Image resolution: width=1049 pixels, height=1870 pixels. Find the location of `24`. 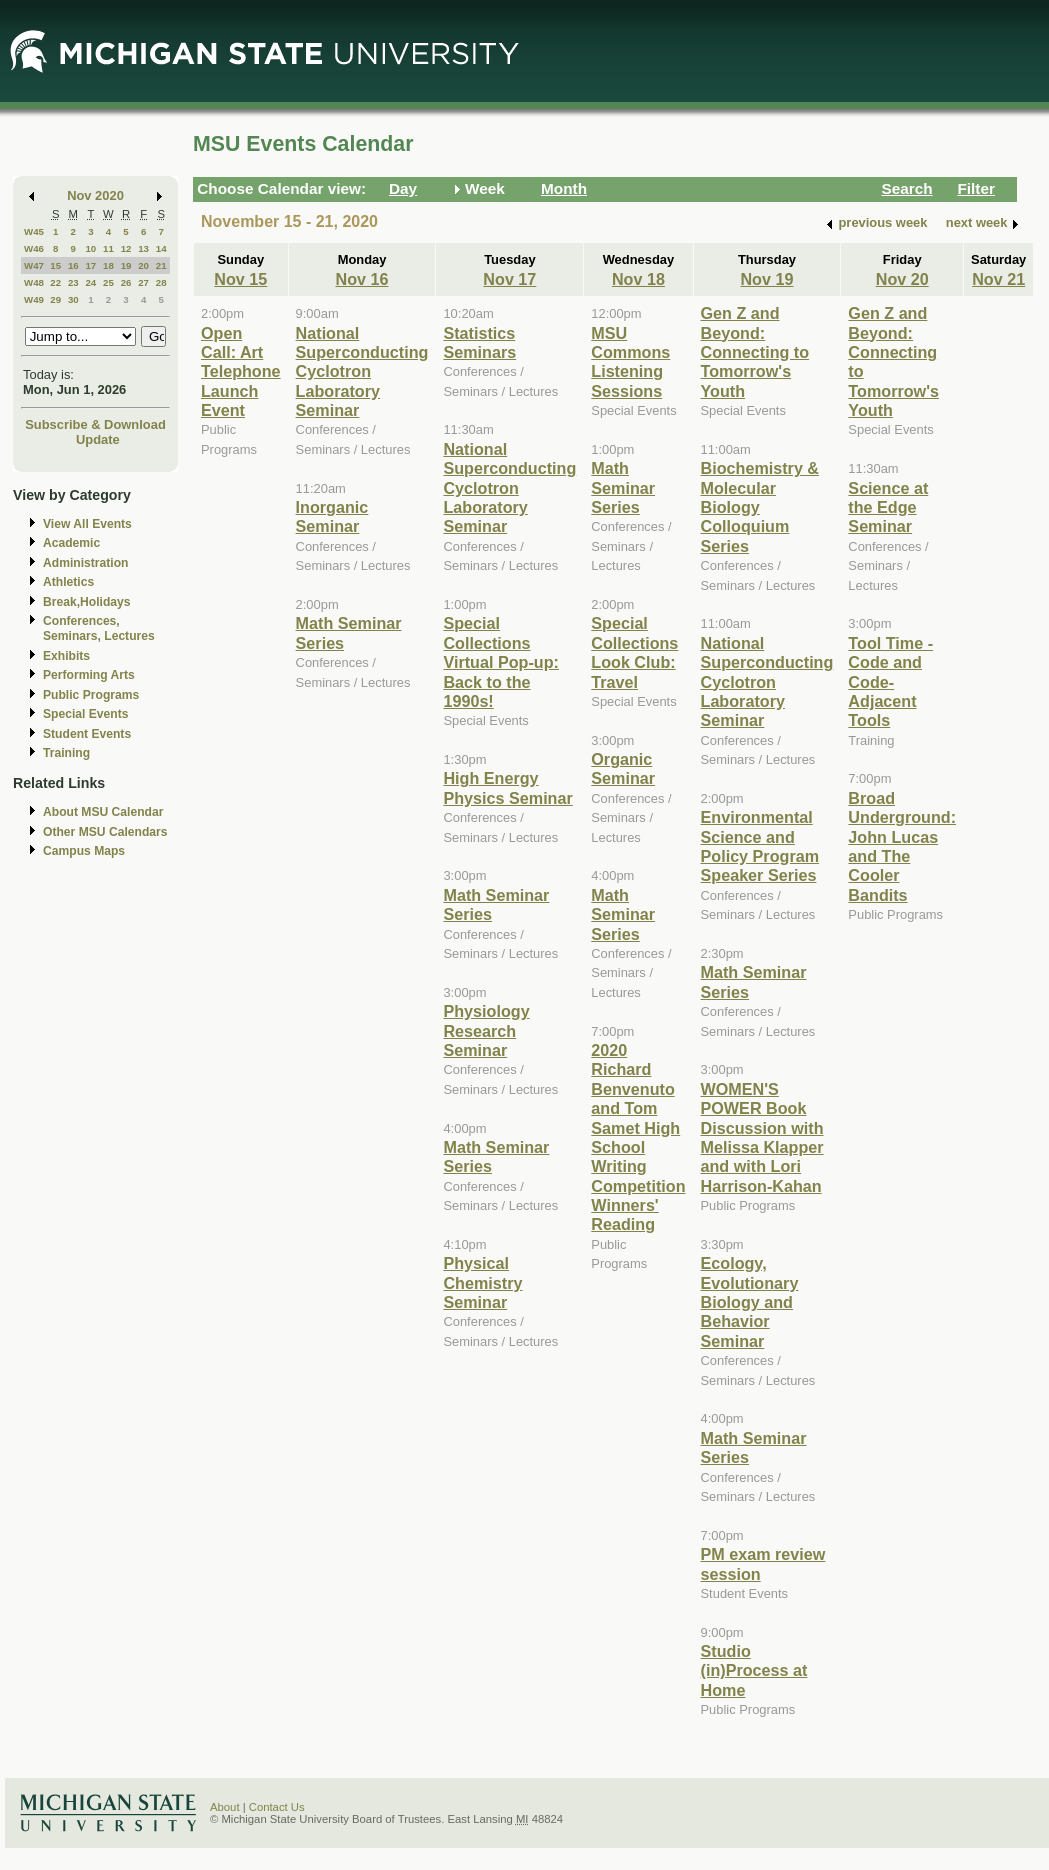

24 is located at coordinates (90, 282).